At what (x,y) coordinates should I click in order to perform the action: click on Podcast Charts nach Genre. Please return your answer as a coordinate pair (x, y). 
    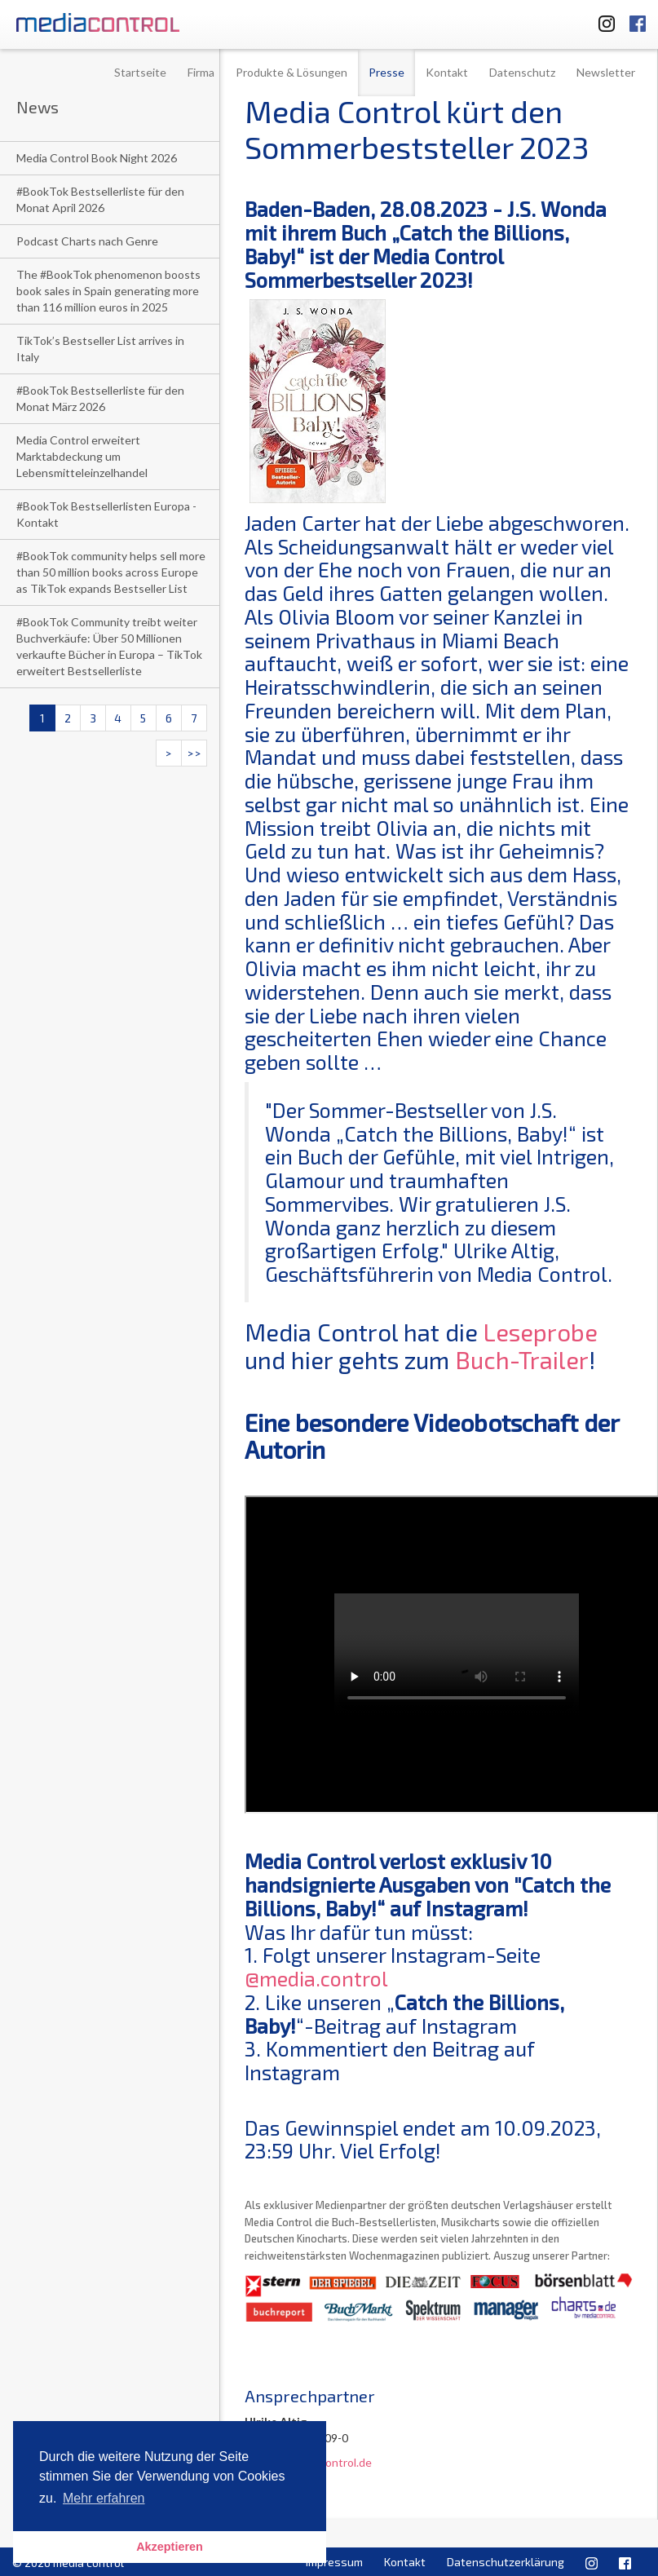
    Looking at the image, I should click on (87, 241).